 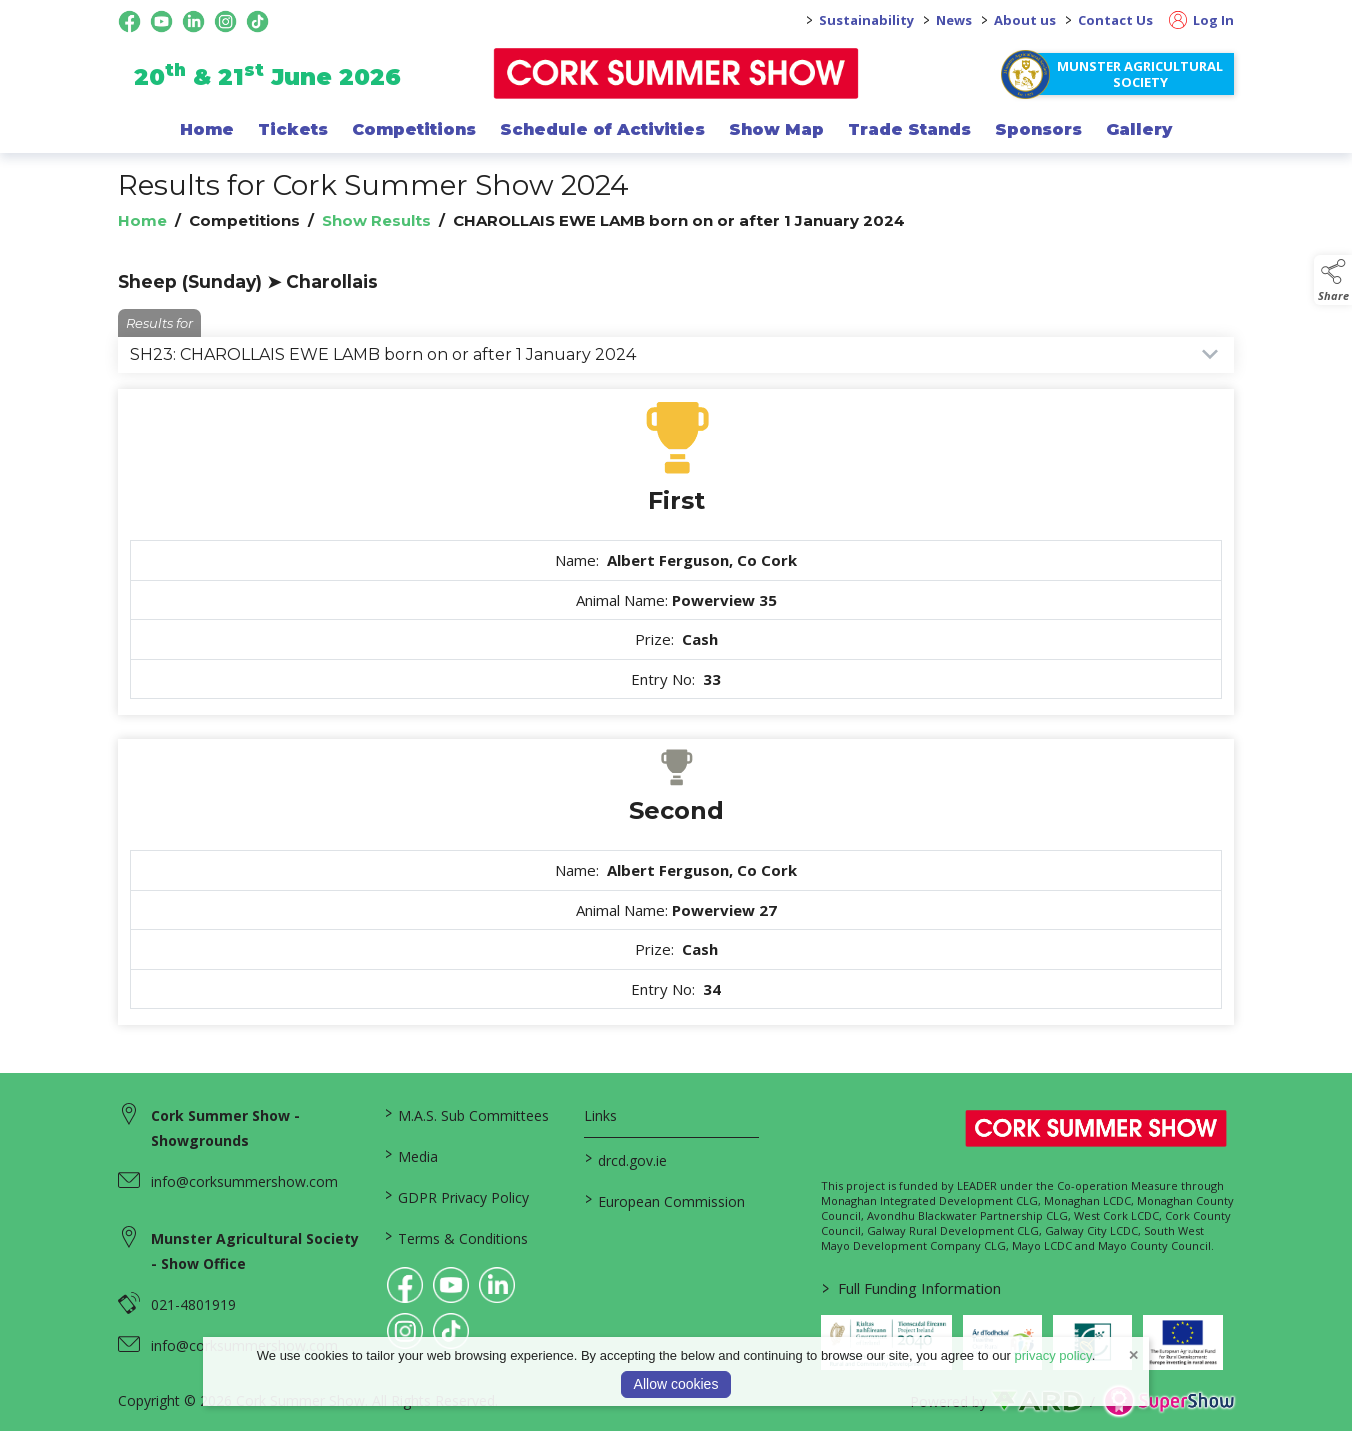 What do you see at coordinates (414, 129) in the screenshot?
I see `Competitions [/competitions]` at bounding box center [414, 129].